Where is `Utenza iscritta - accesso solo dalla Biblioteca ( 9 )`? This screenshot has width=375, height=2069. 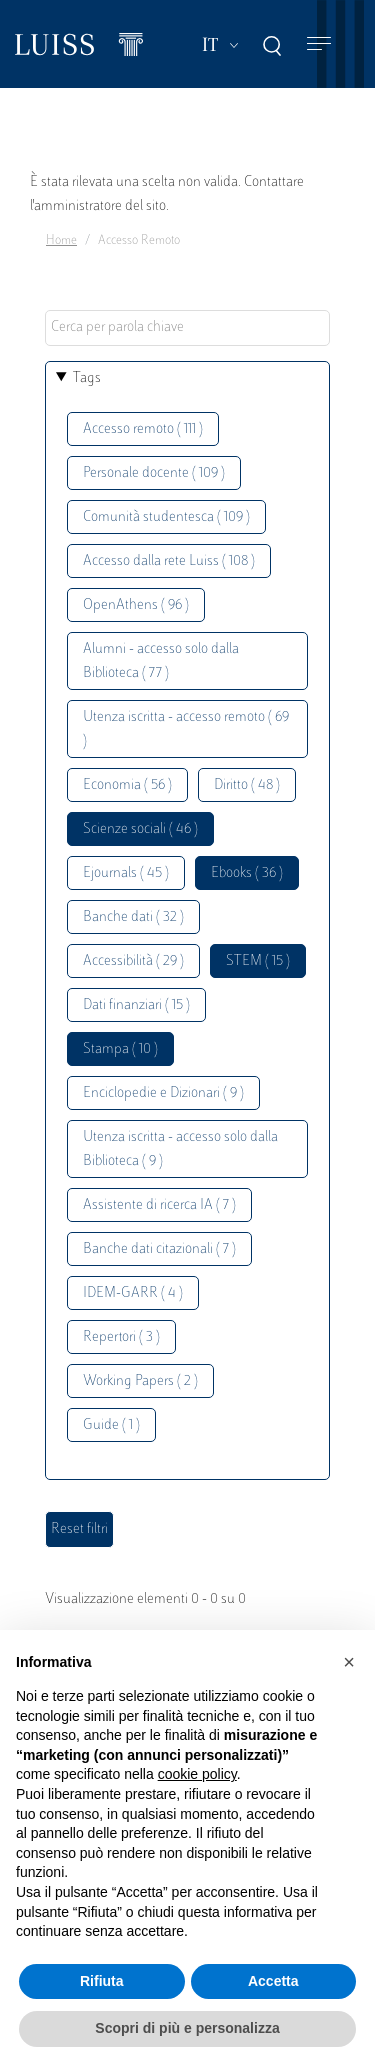
Utenza iscritta - accesso solo dalla Biblioteca ( 9 ) is located at coordinates (180, 1149).